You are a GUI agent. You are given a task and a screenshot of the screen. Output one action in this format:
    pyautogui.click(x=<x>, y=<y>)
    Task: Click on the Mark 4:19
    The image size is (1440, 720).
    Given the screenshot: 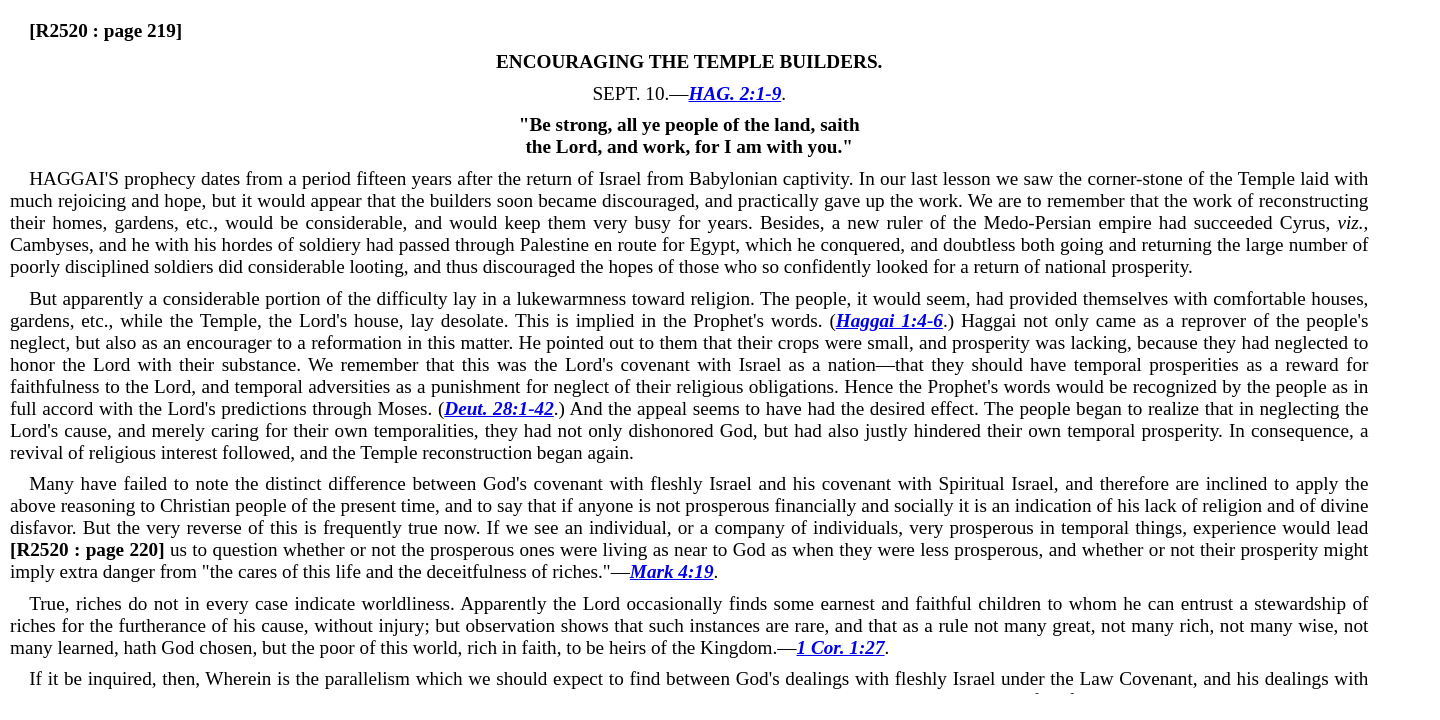 What is the action you would take?
    pyautogui.click(x=672, y=571)
    